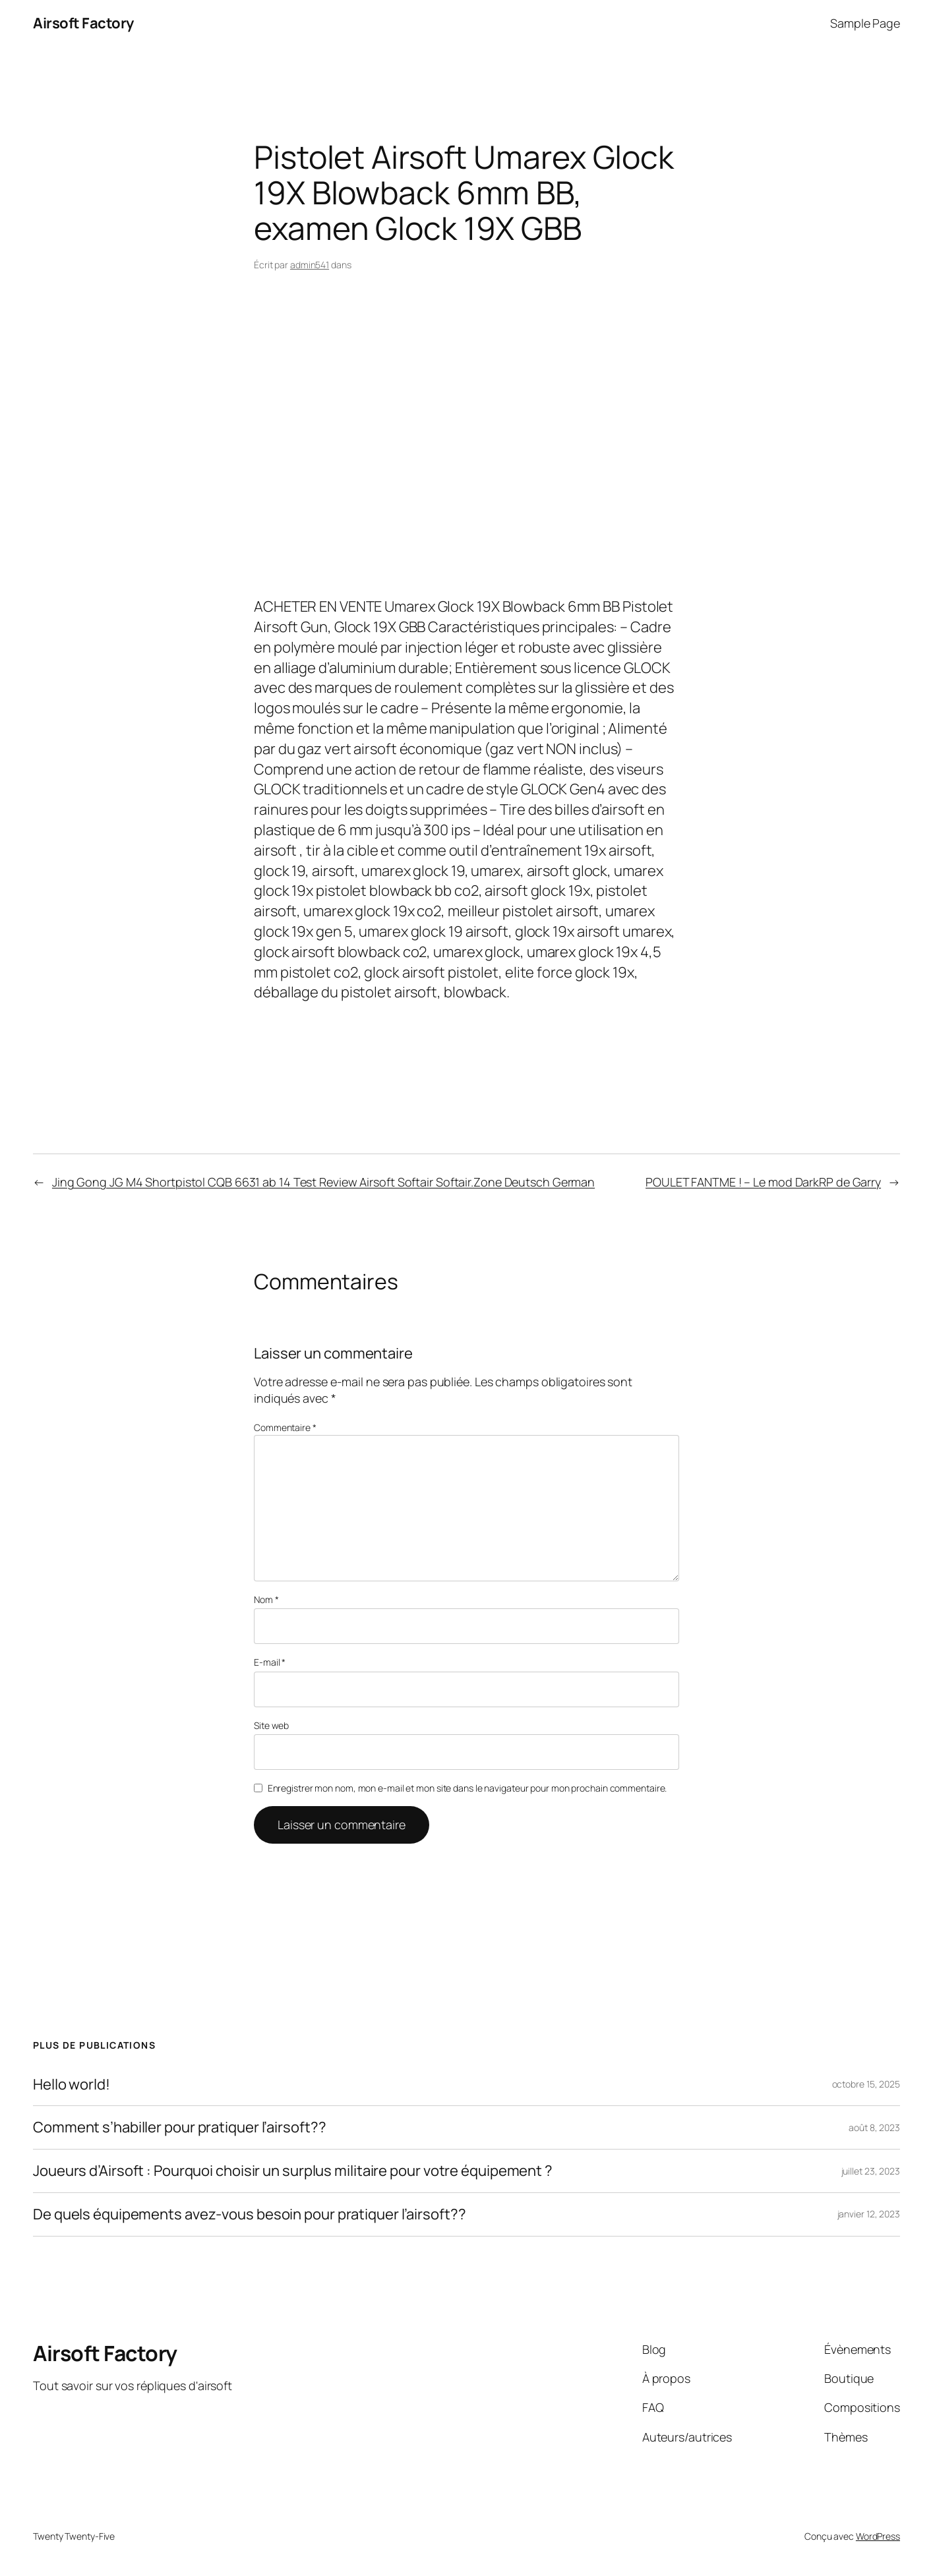 This screenshot has width=933, height=2576. I want to click on Site web, so click(271, 1725).